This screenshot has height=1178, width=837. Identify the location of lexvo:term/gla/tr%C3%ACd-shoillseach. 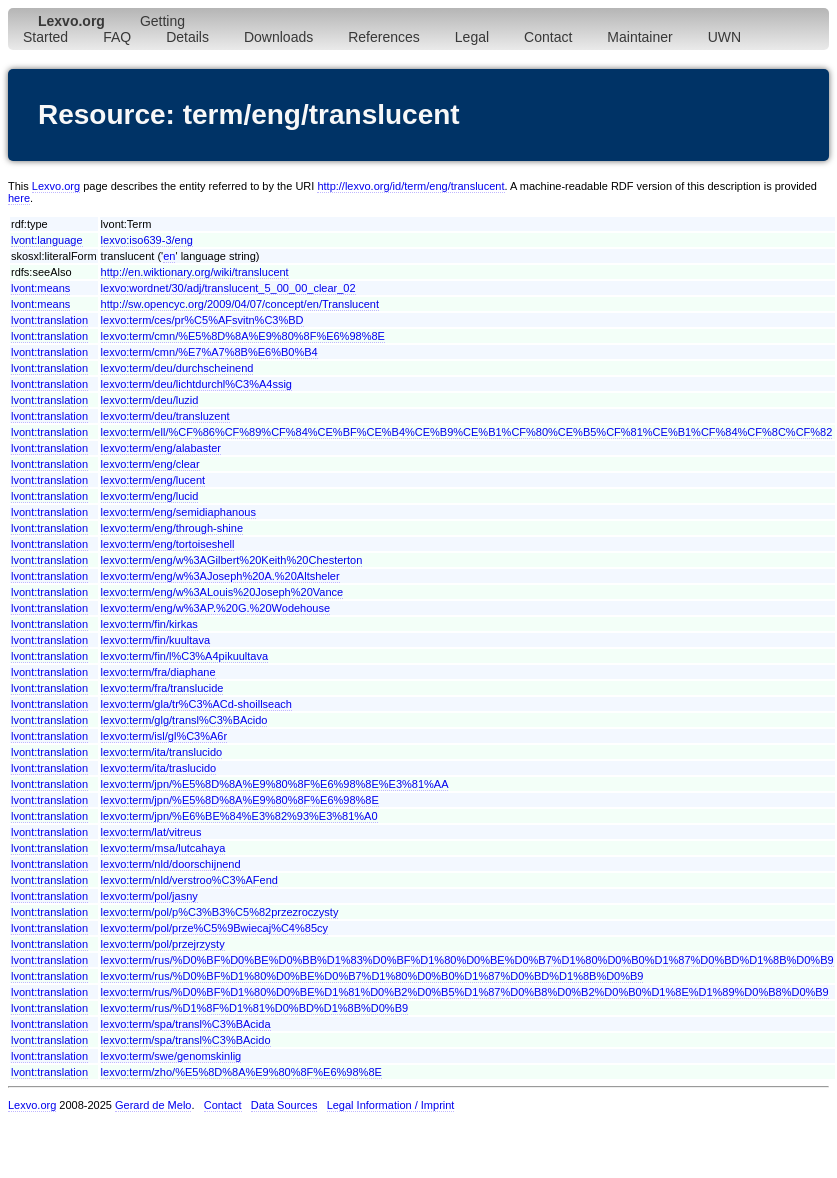
(196, 704).